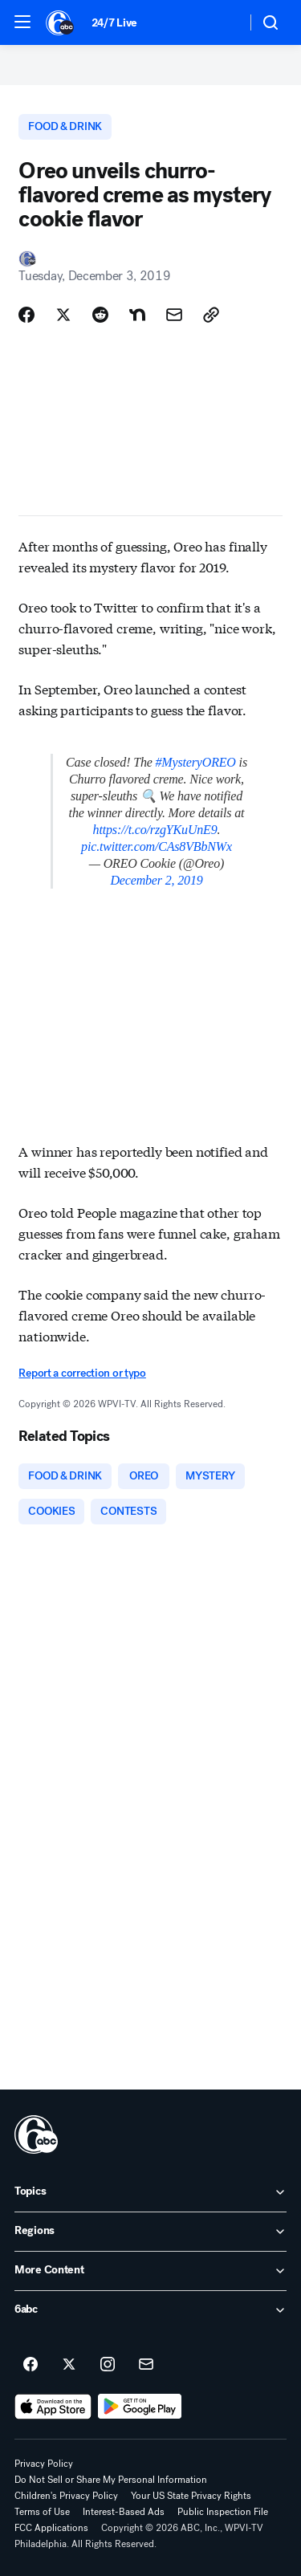 The image size is (301, 2576). I want to click on FCC Applications, so click(51, 2528).